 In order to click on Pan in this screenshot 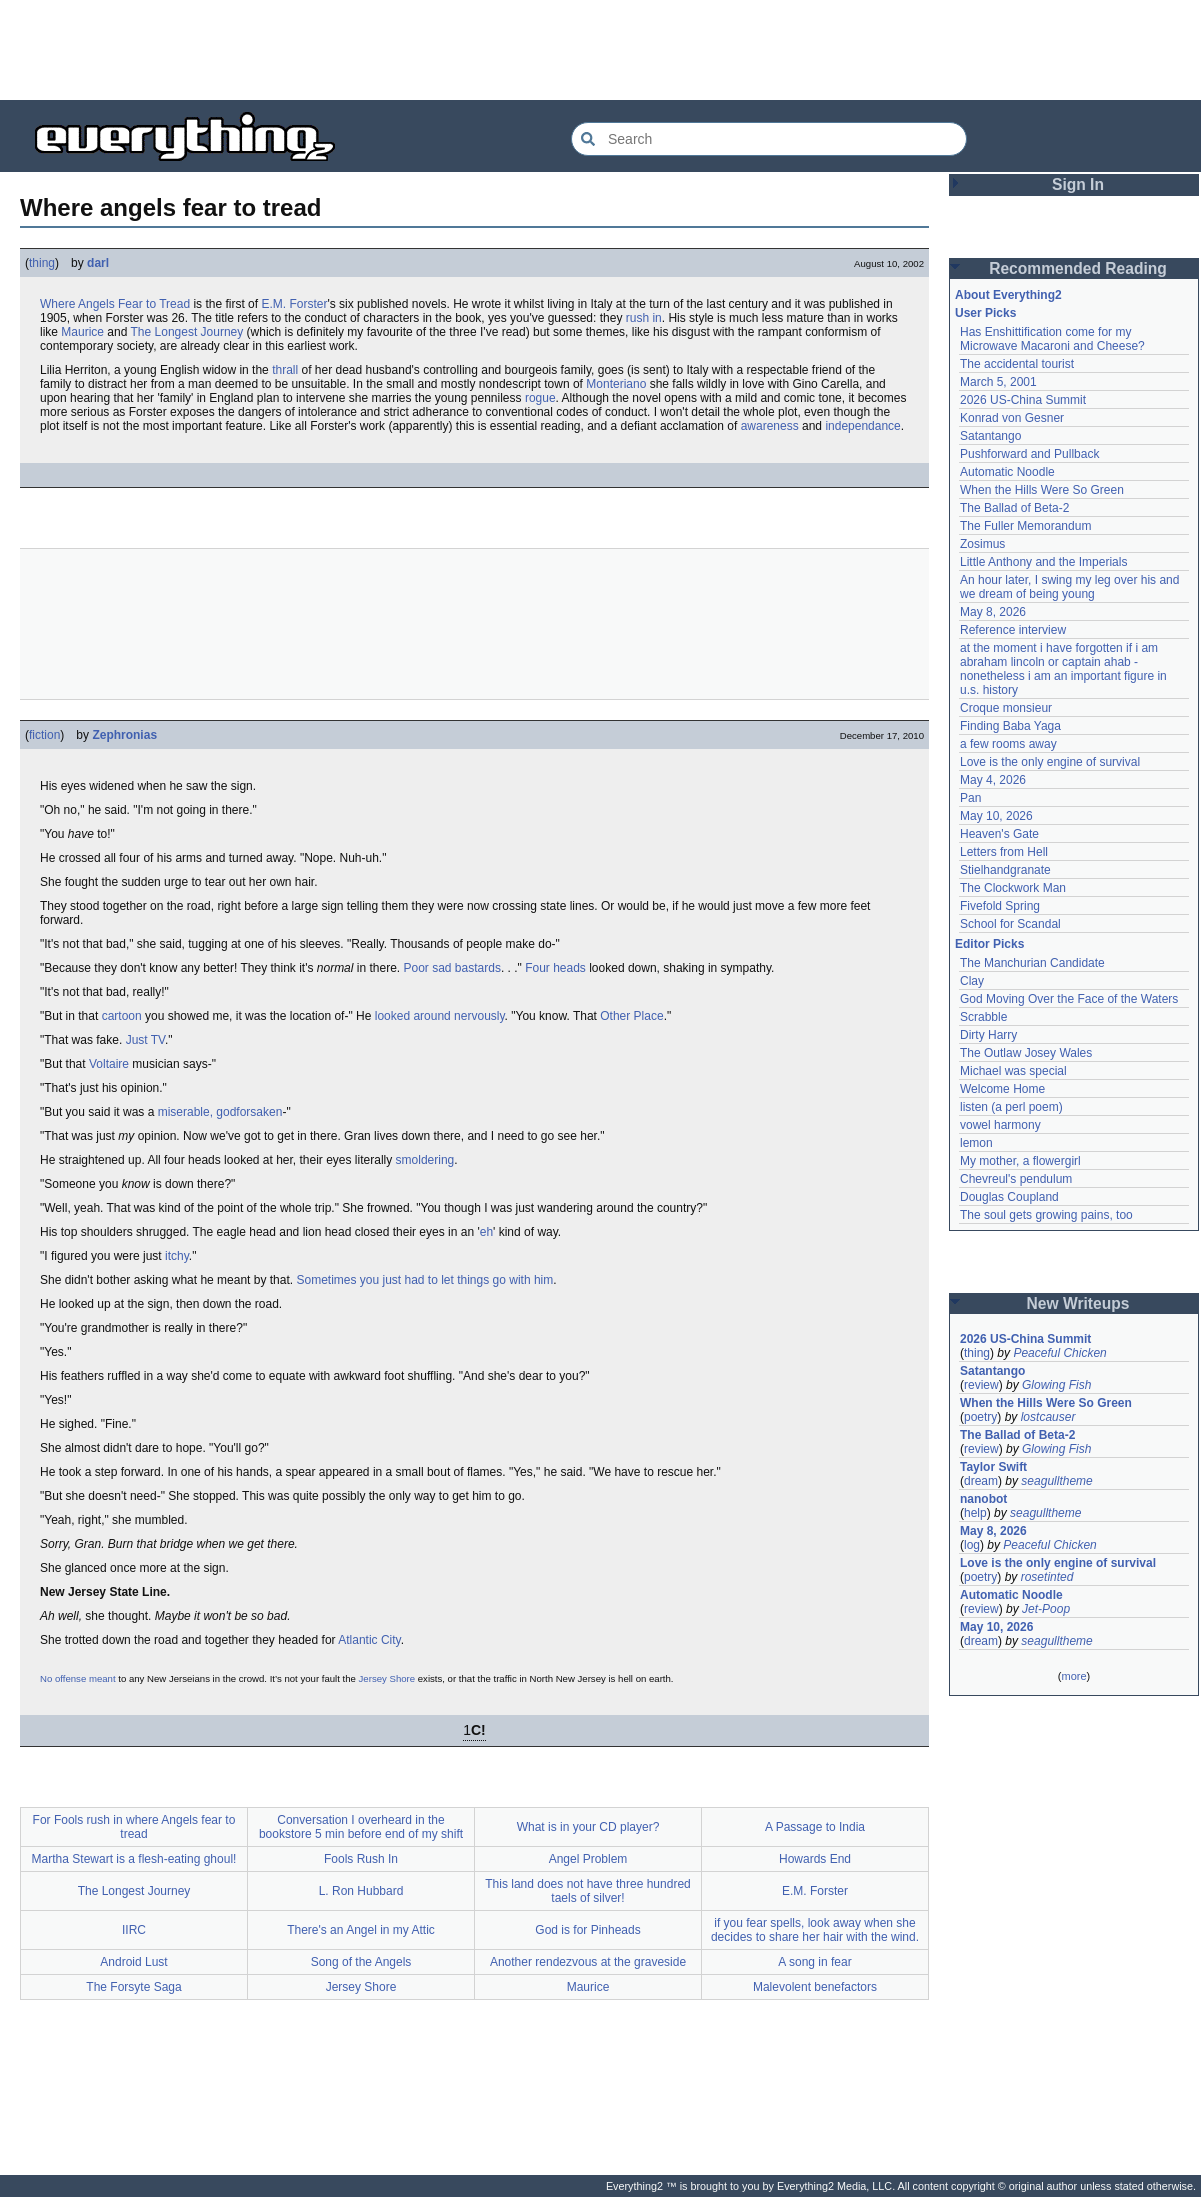, I will do `click(970, 798)`.